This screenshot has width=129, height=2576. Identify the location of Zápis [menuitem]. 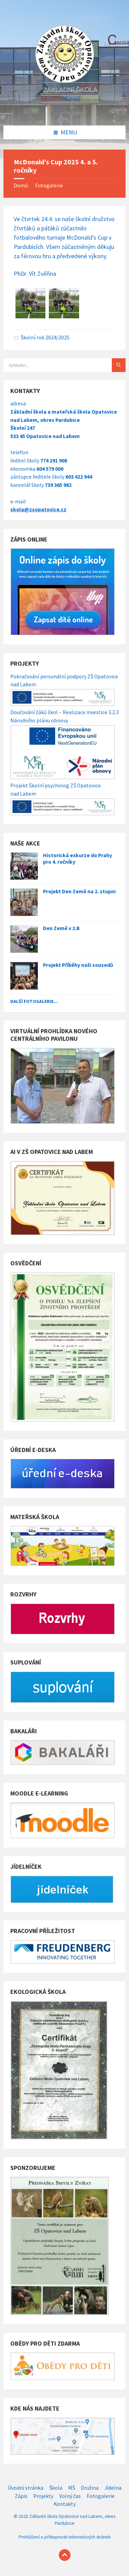
(21, 2496).